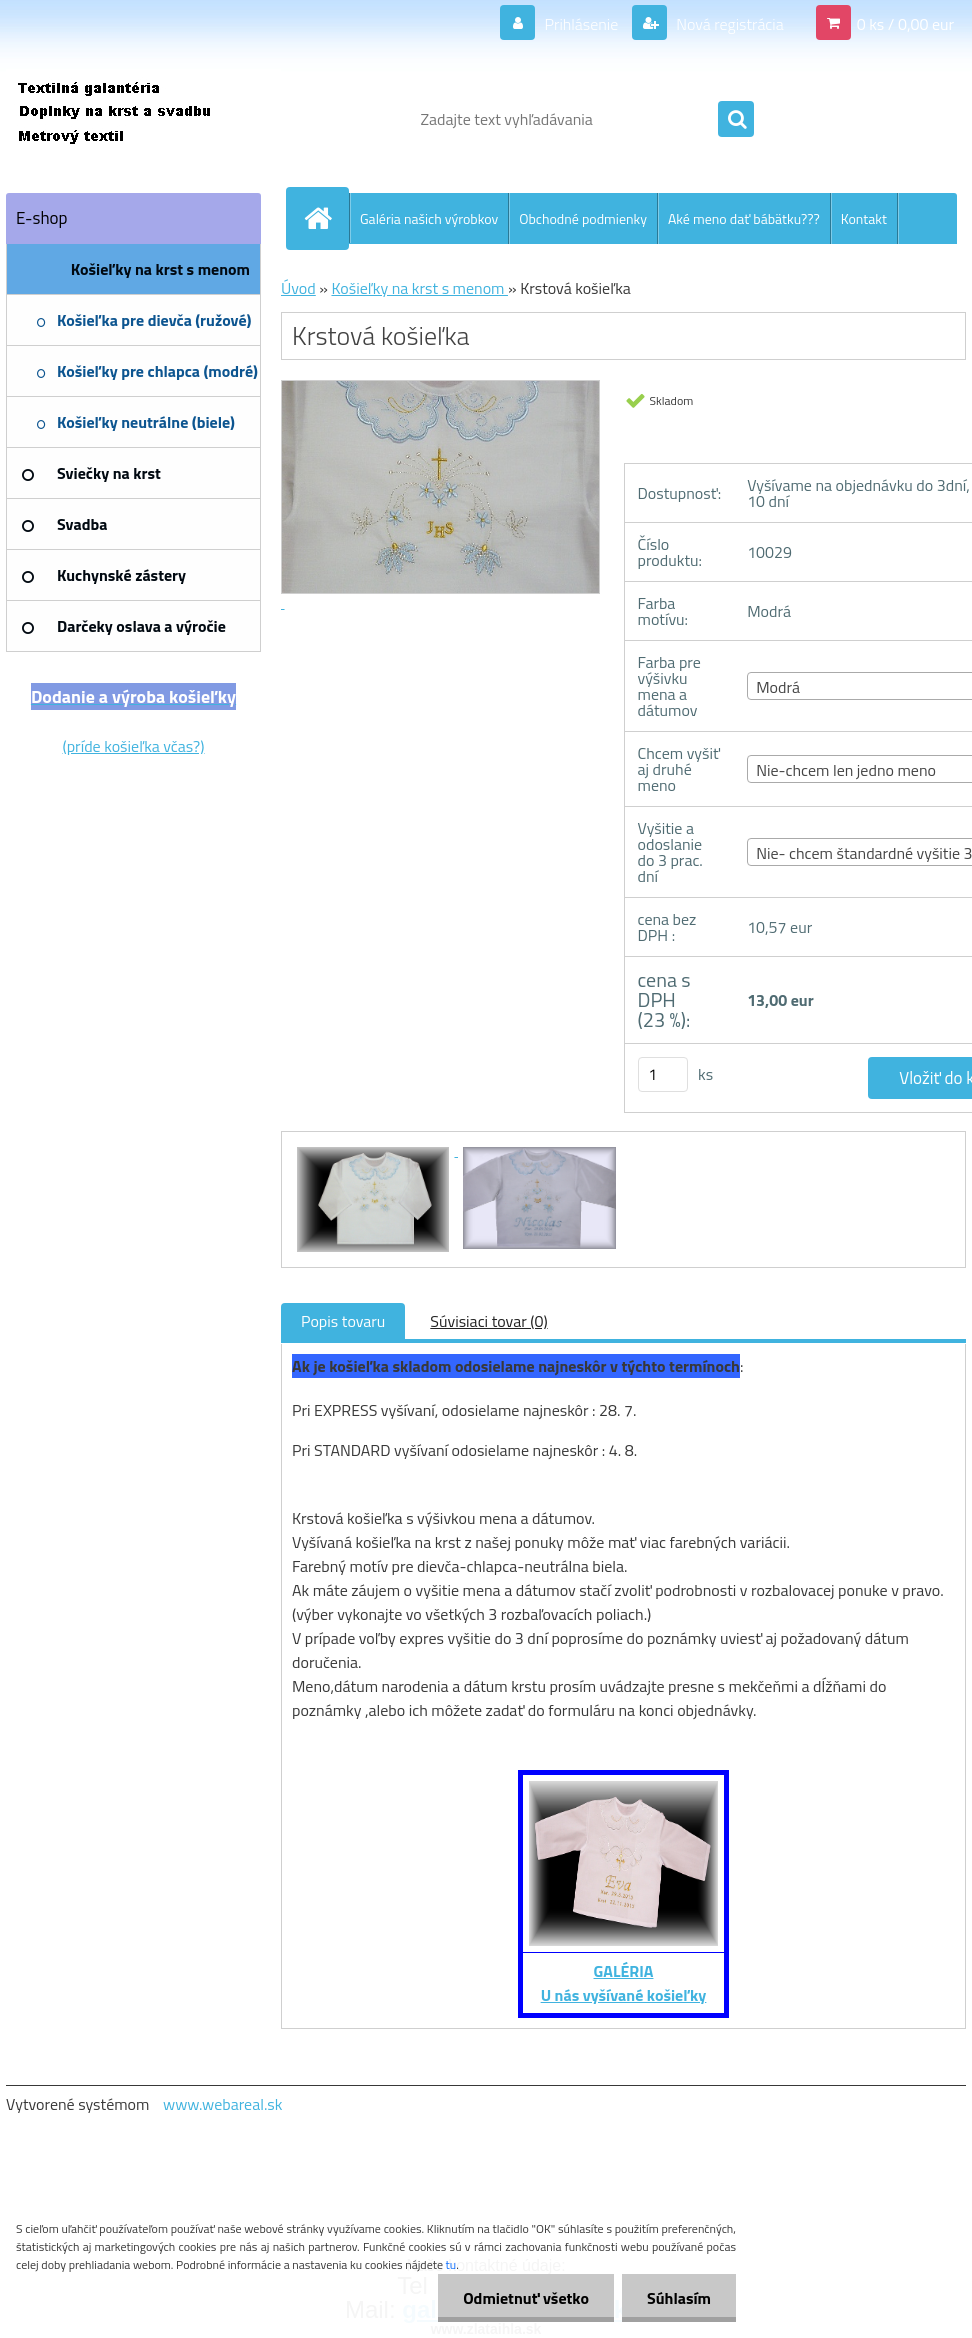 The width and height of the screenshot is (972, 2338). What do you see at coordinates (143, 119) in the screenshot?
I see `[Logo]` at bounding box center [143, 119].